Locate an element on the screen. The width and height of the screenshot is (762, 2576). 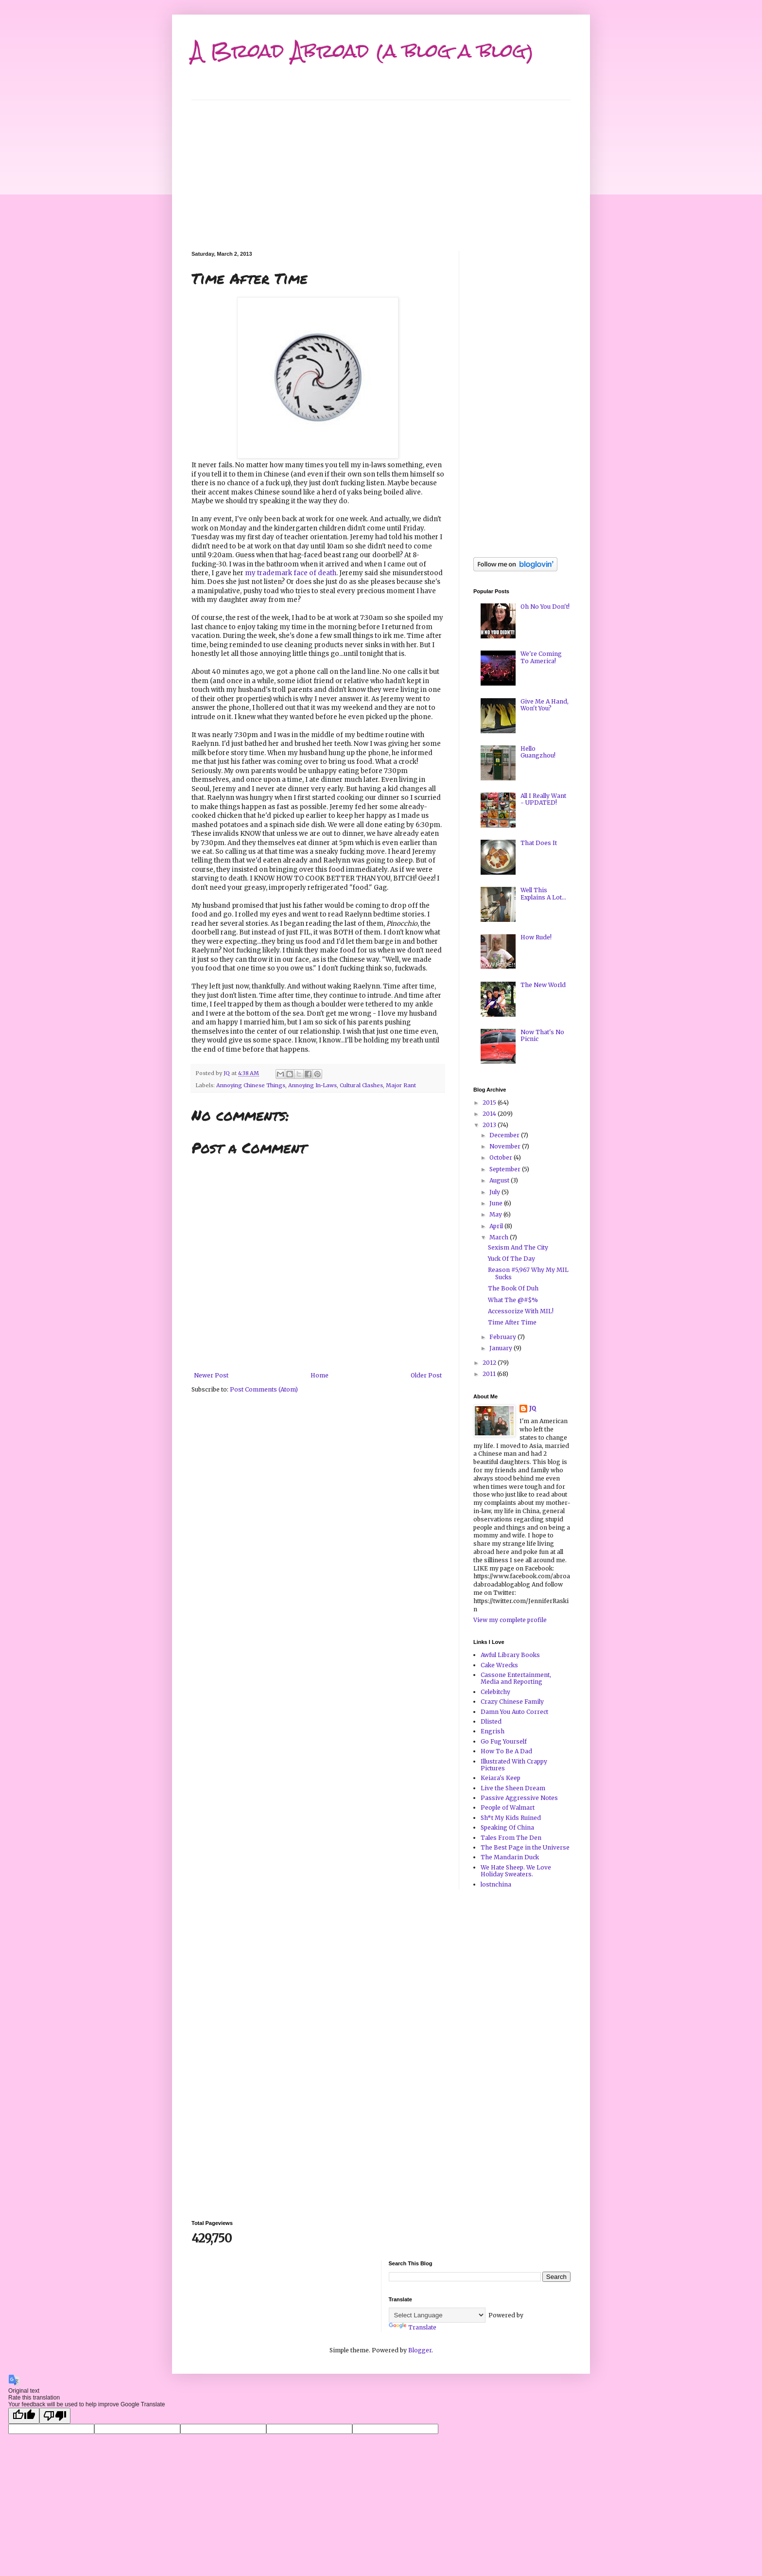
February is located at coordinates (503, 1337).